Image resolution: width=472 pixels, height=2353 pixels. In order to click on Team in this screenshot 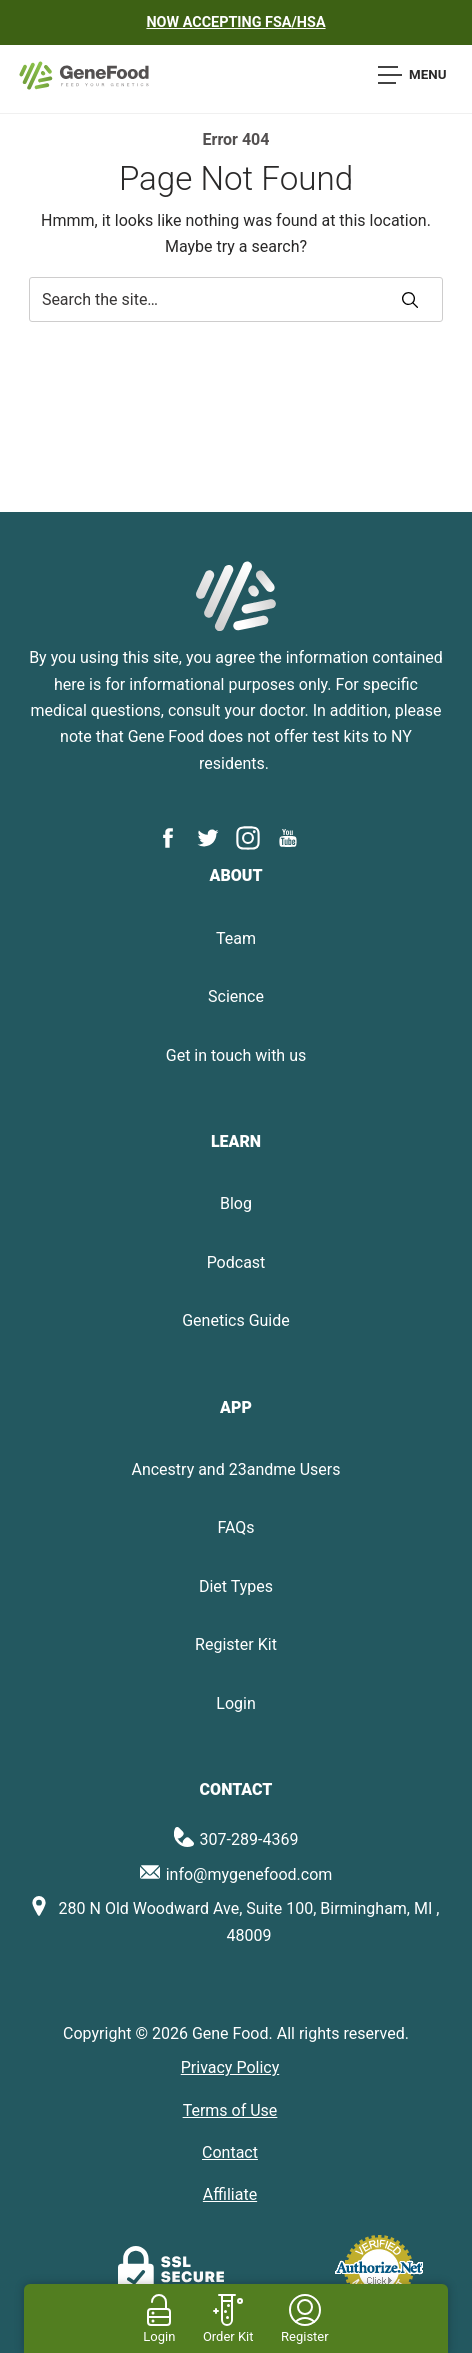, I will do `click(236, 938)`.